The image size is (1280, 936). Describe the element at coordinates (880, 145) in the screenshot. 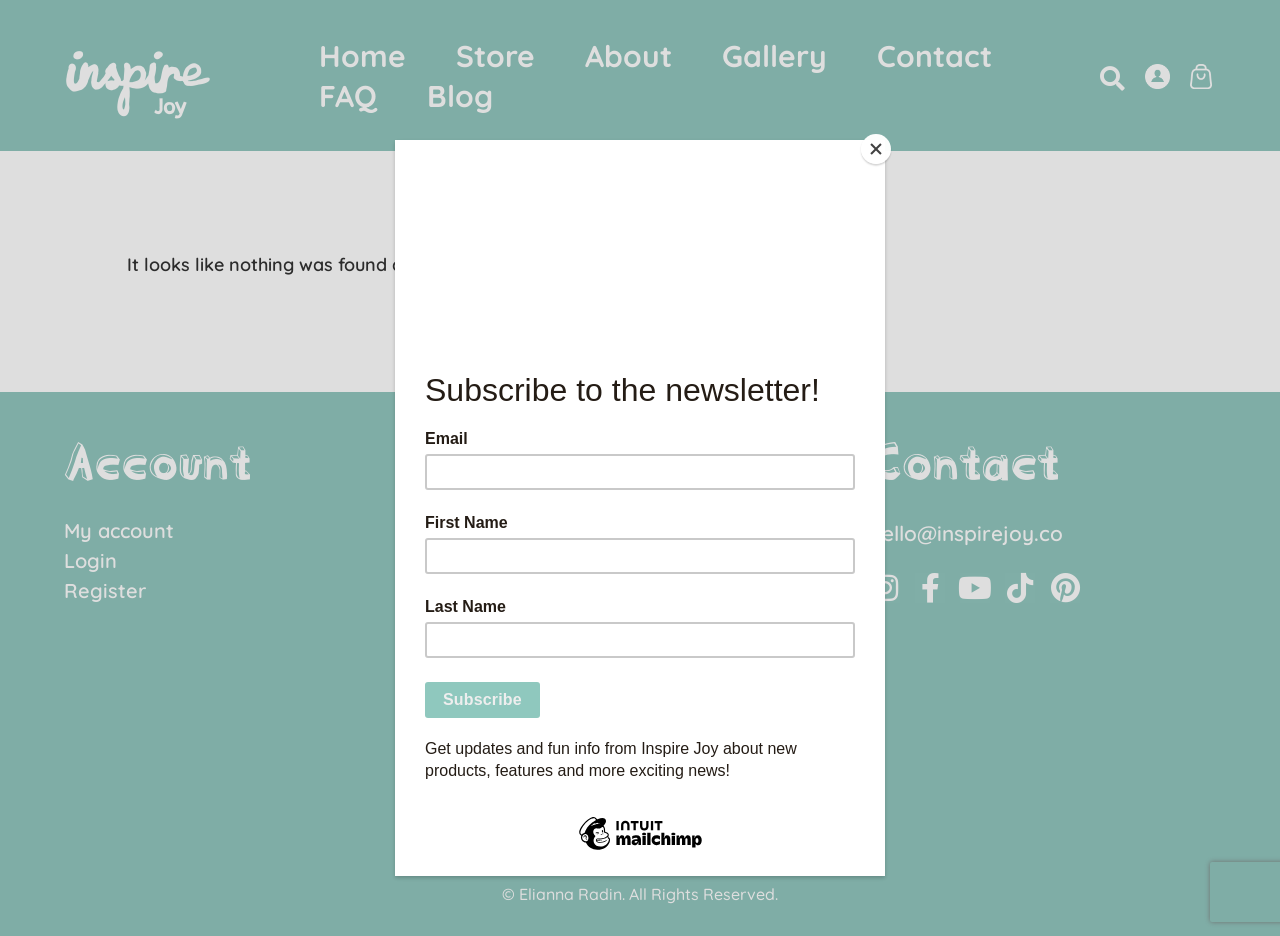

I see `[Close]` at that location.